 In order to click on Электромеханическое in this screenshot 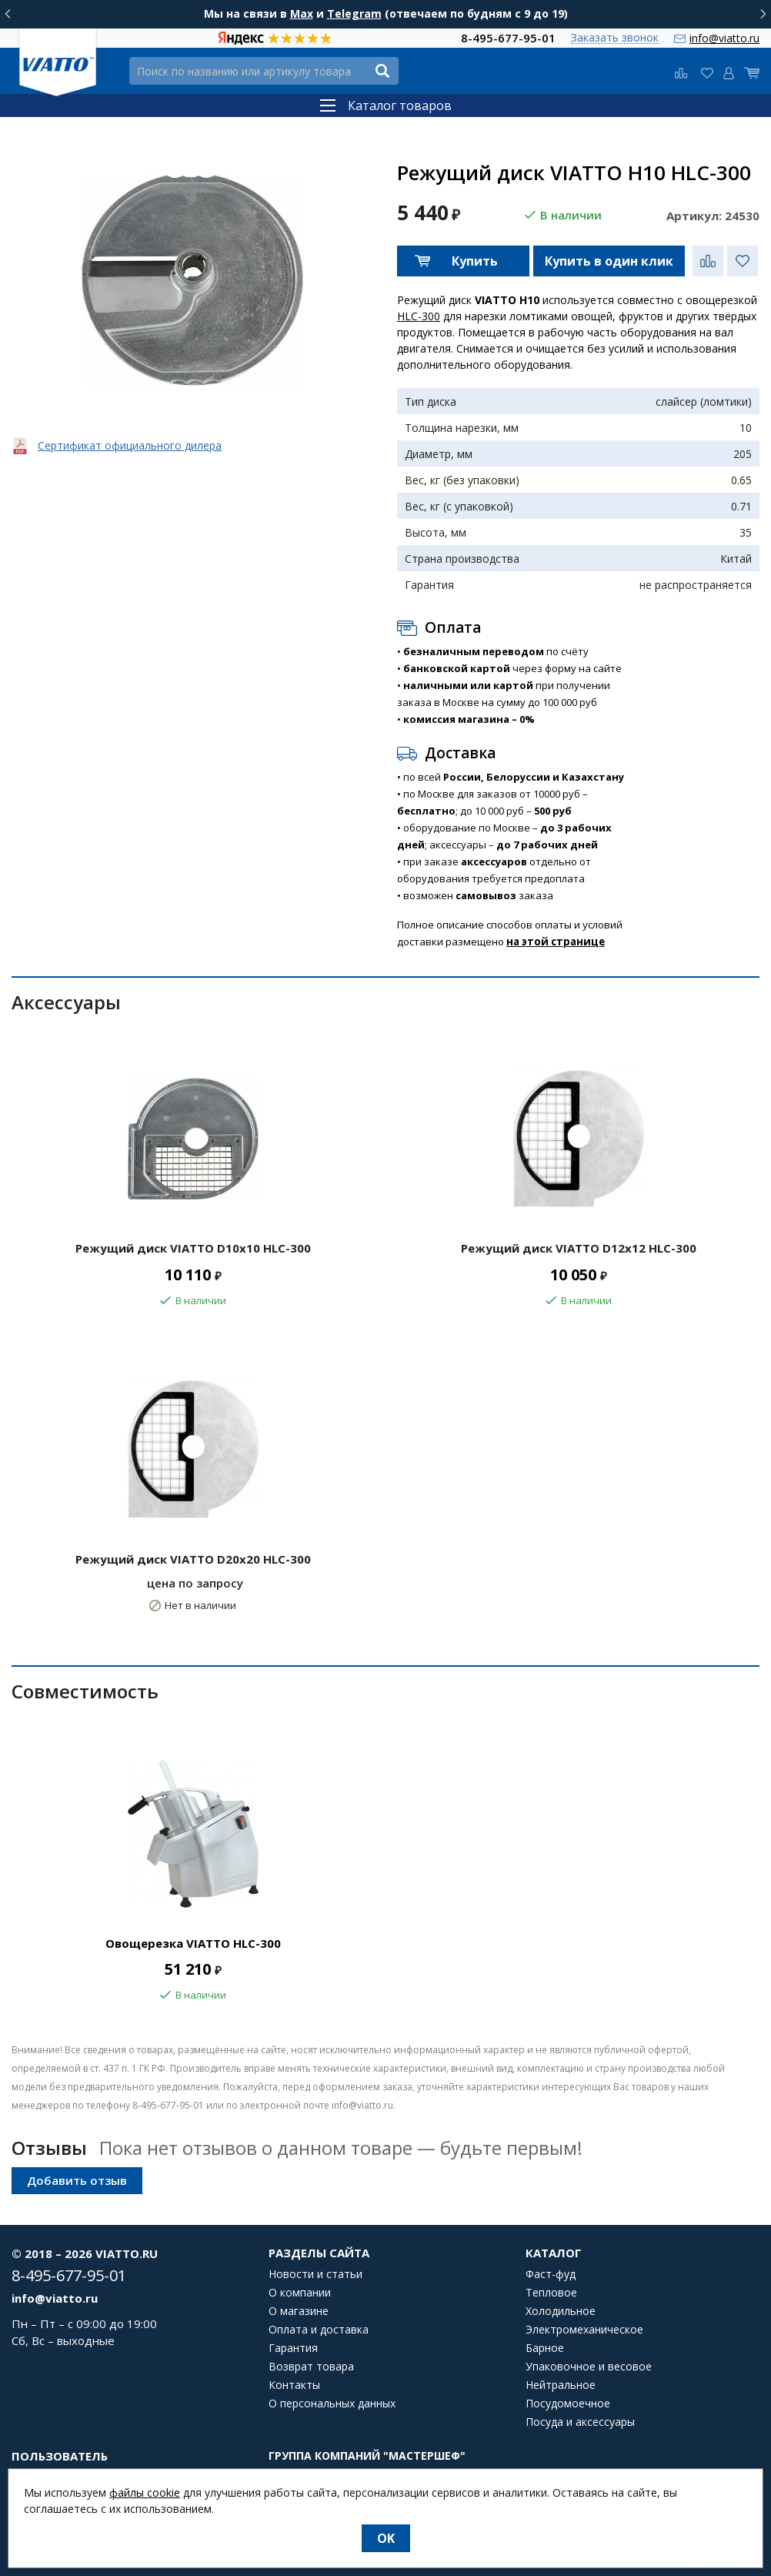, I will do `click(584, 2329)`.